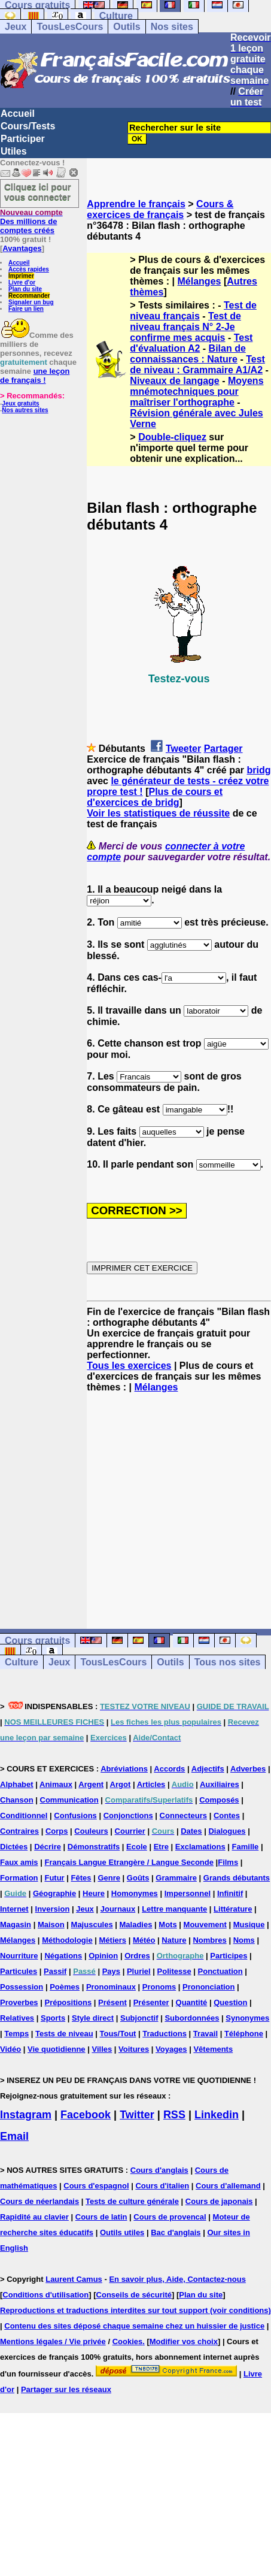 The height and width of the screenshot is (2576, 271). I want to click on Présent, so click(112, 2002).